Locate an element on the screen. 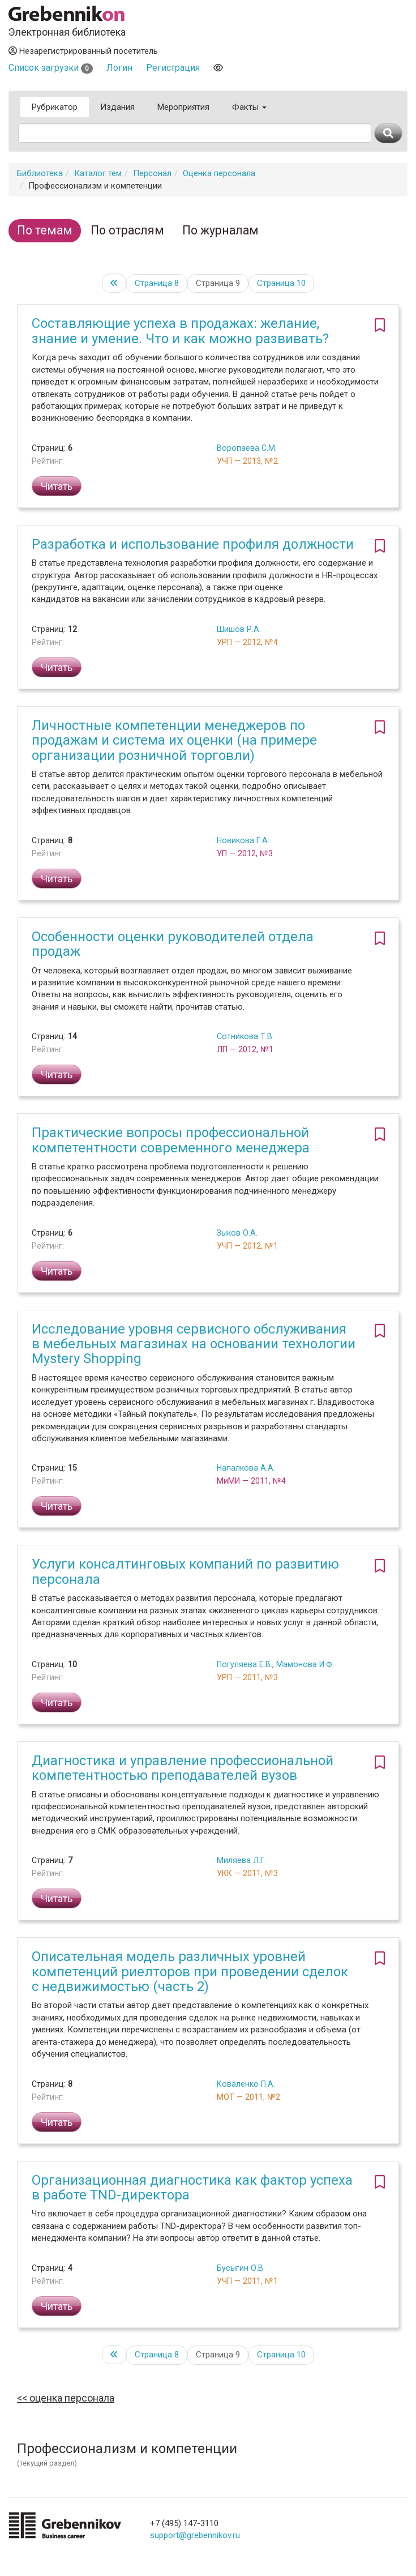 This screenshot has width=416, height=2576. Напалкова А.А. is located at coordinates (246, 1467).